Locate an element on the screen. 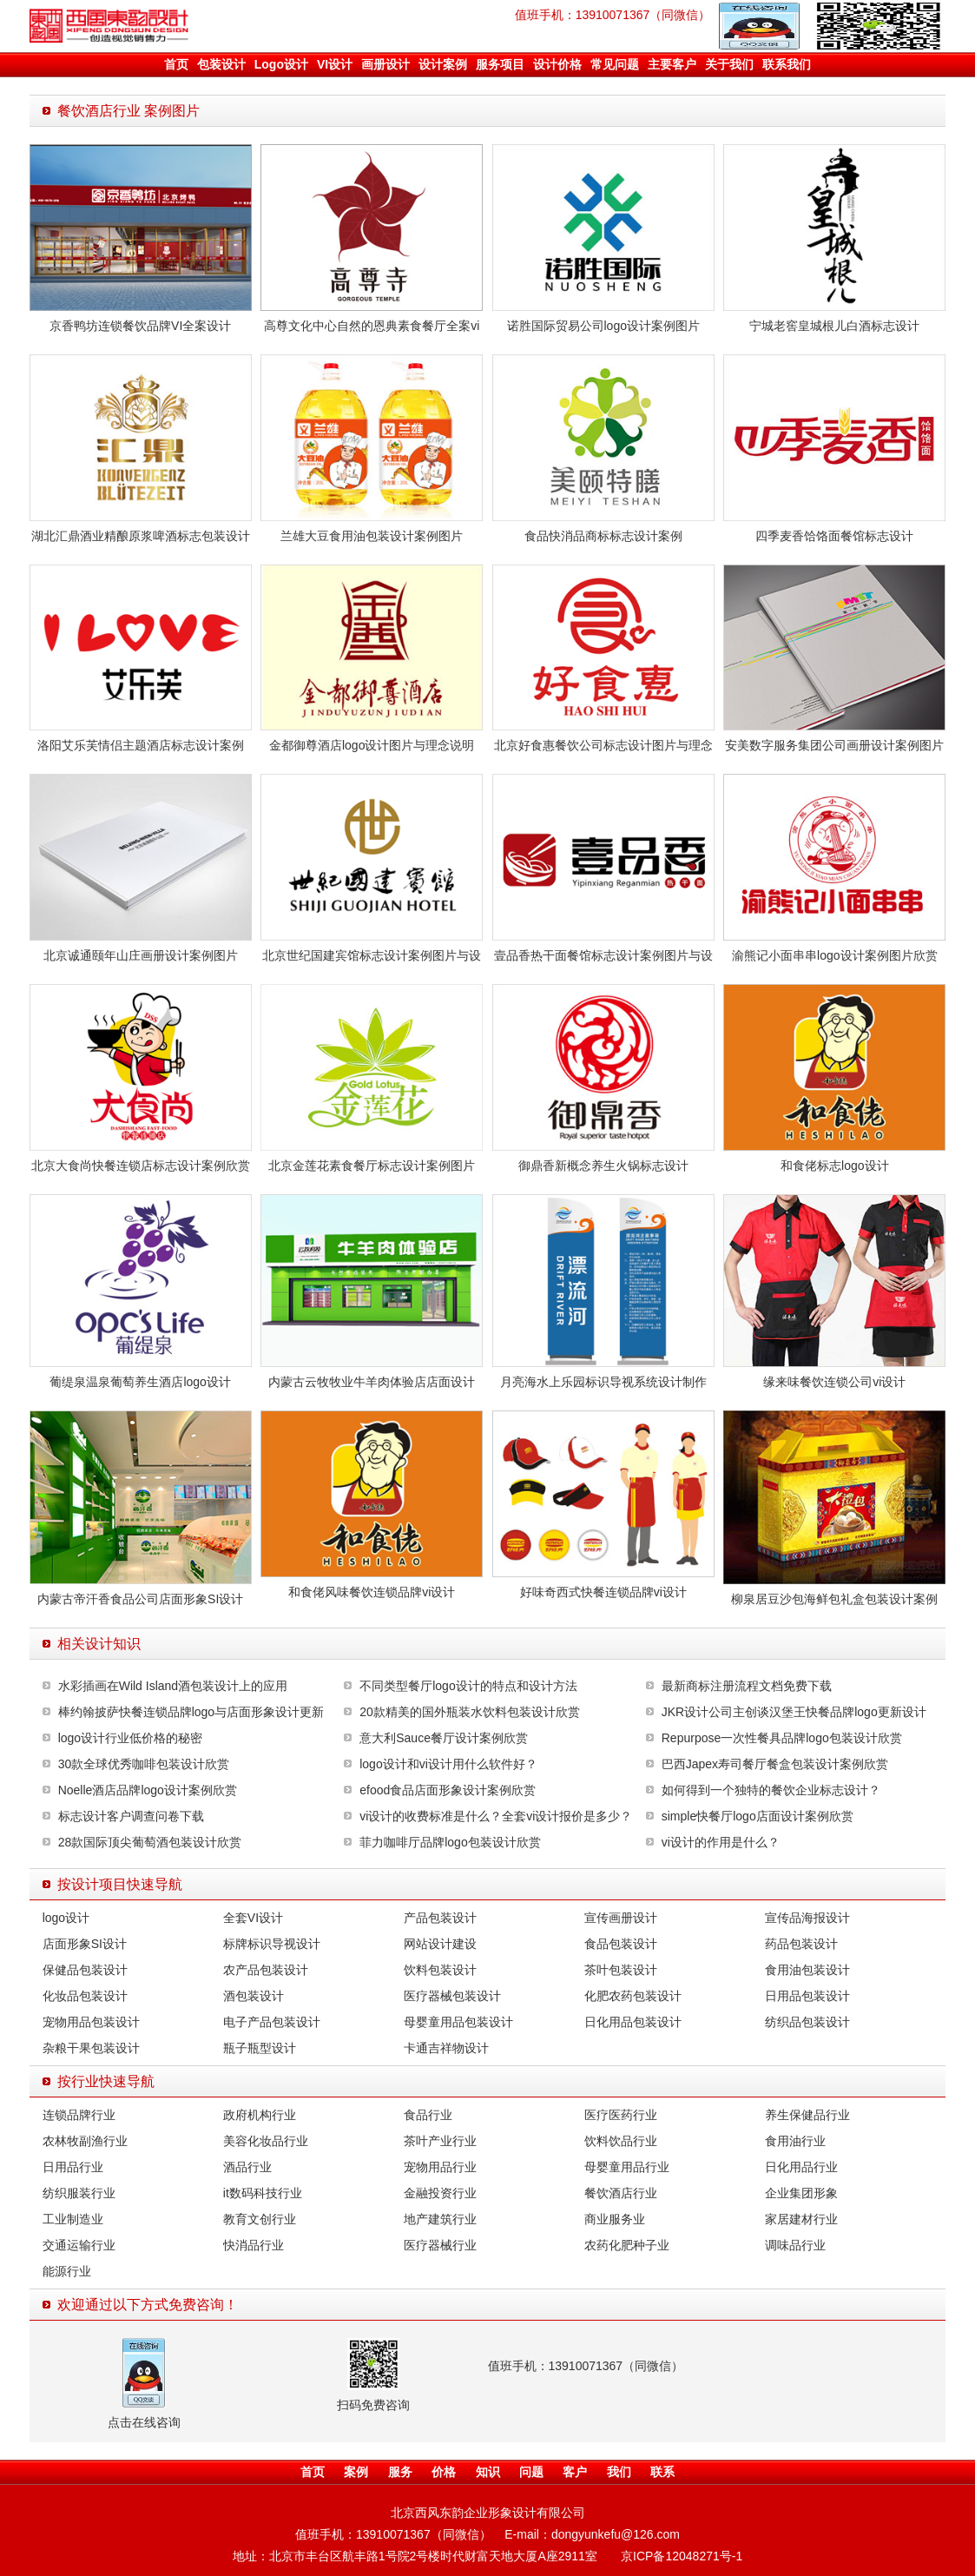 The height and width of the screenshot is (2576, 975). 茶叶产业行业 is located at coordinates (440, 2141).